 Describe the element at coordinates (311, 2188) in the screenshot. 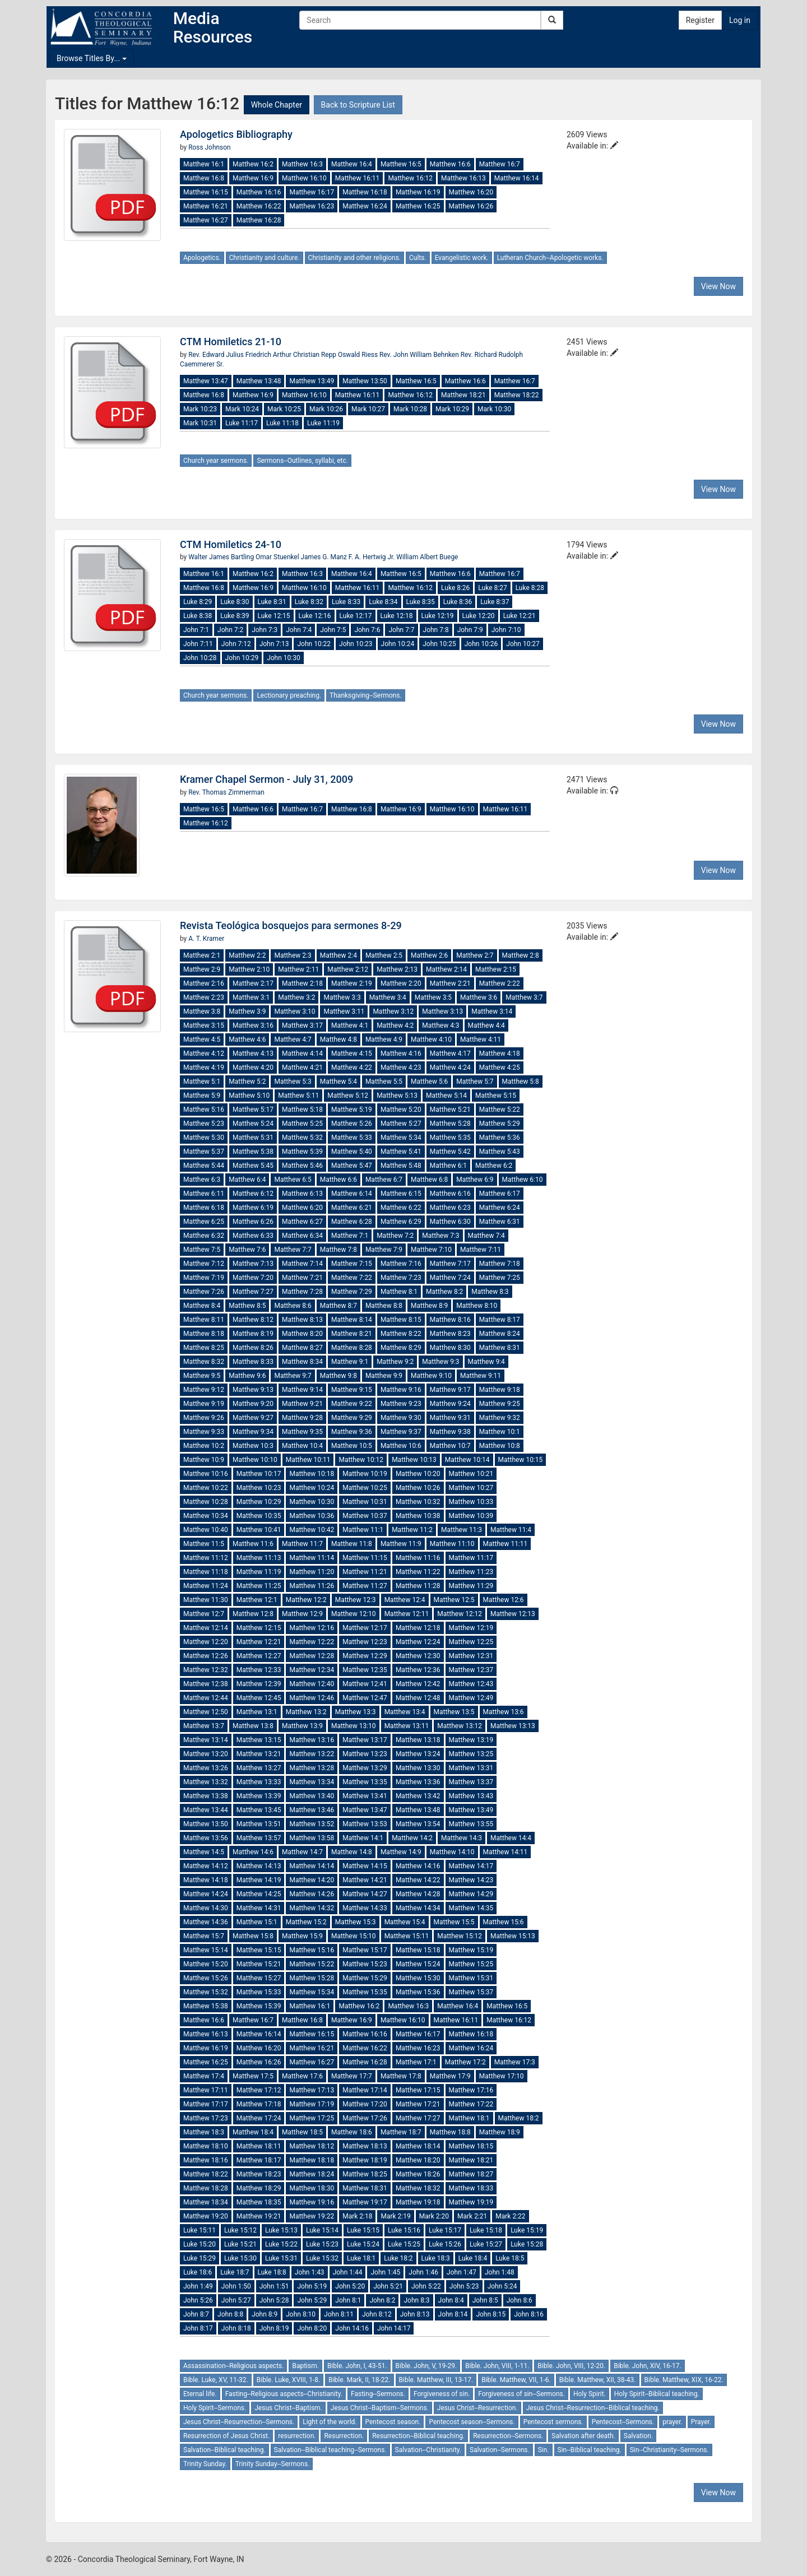

I see `Matthew 18:30` at that location.